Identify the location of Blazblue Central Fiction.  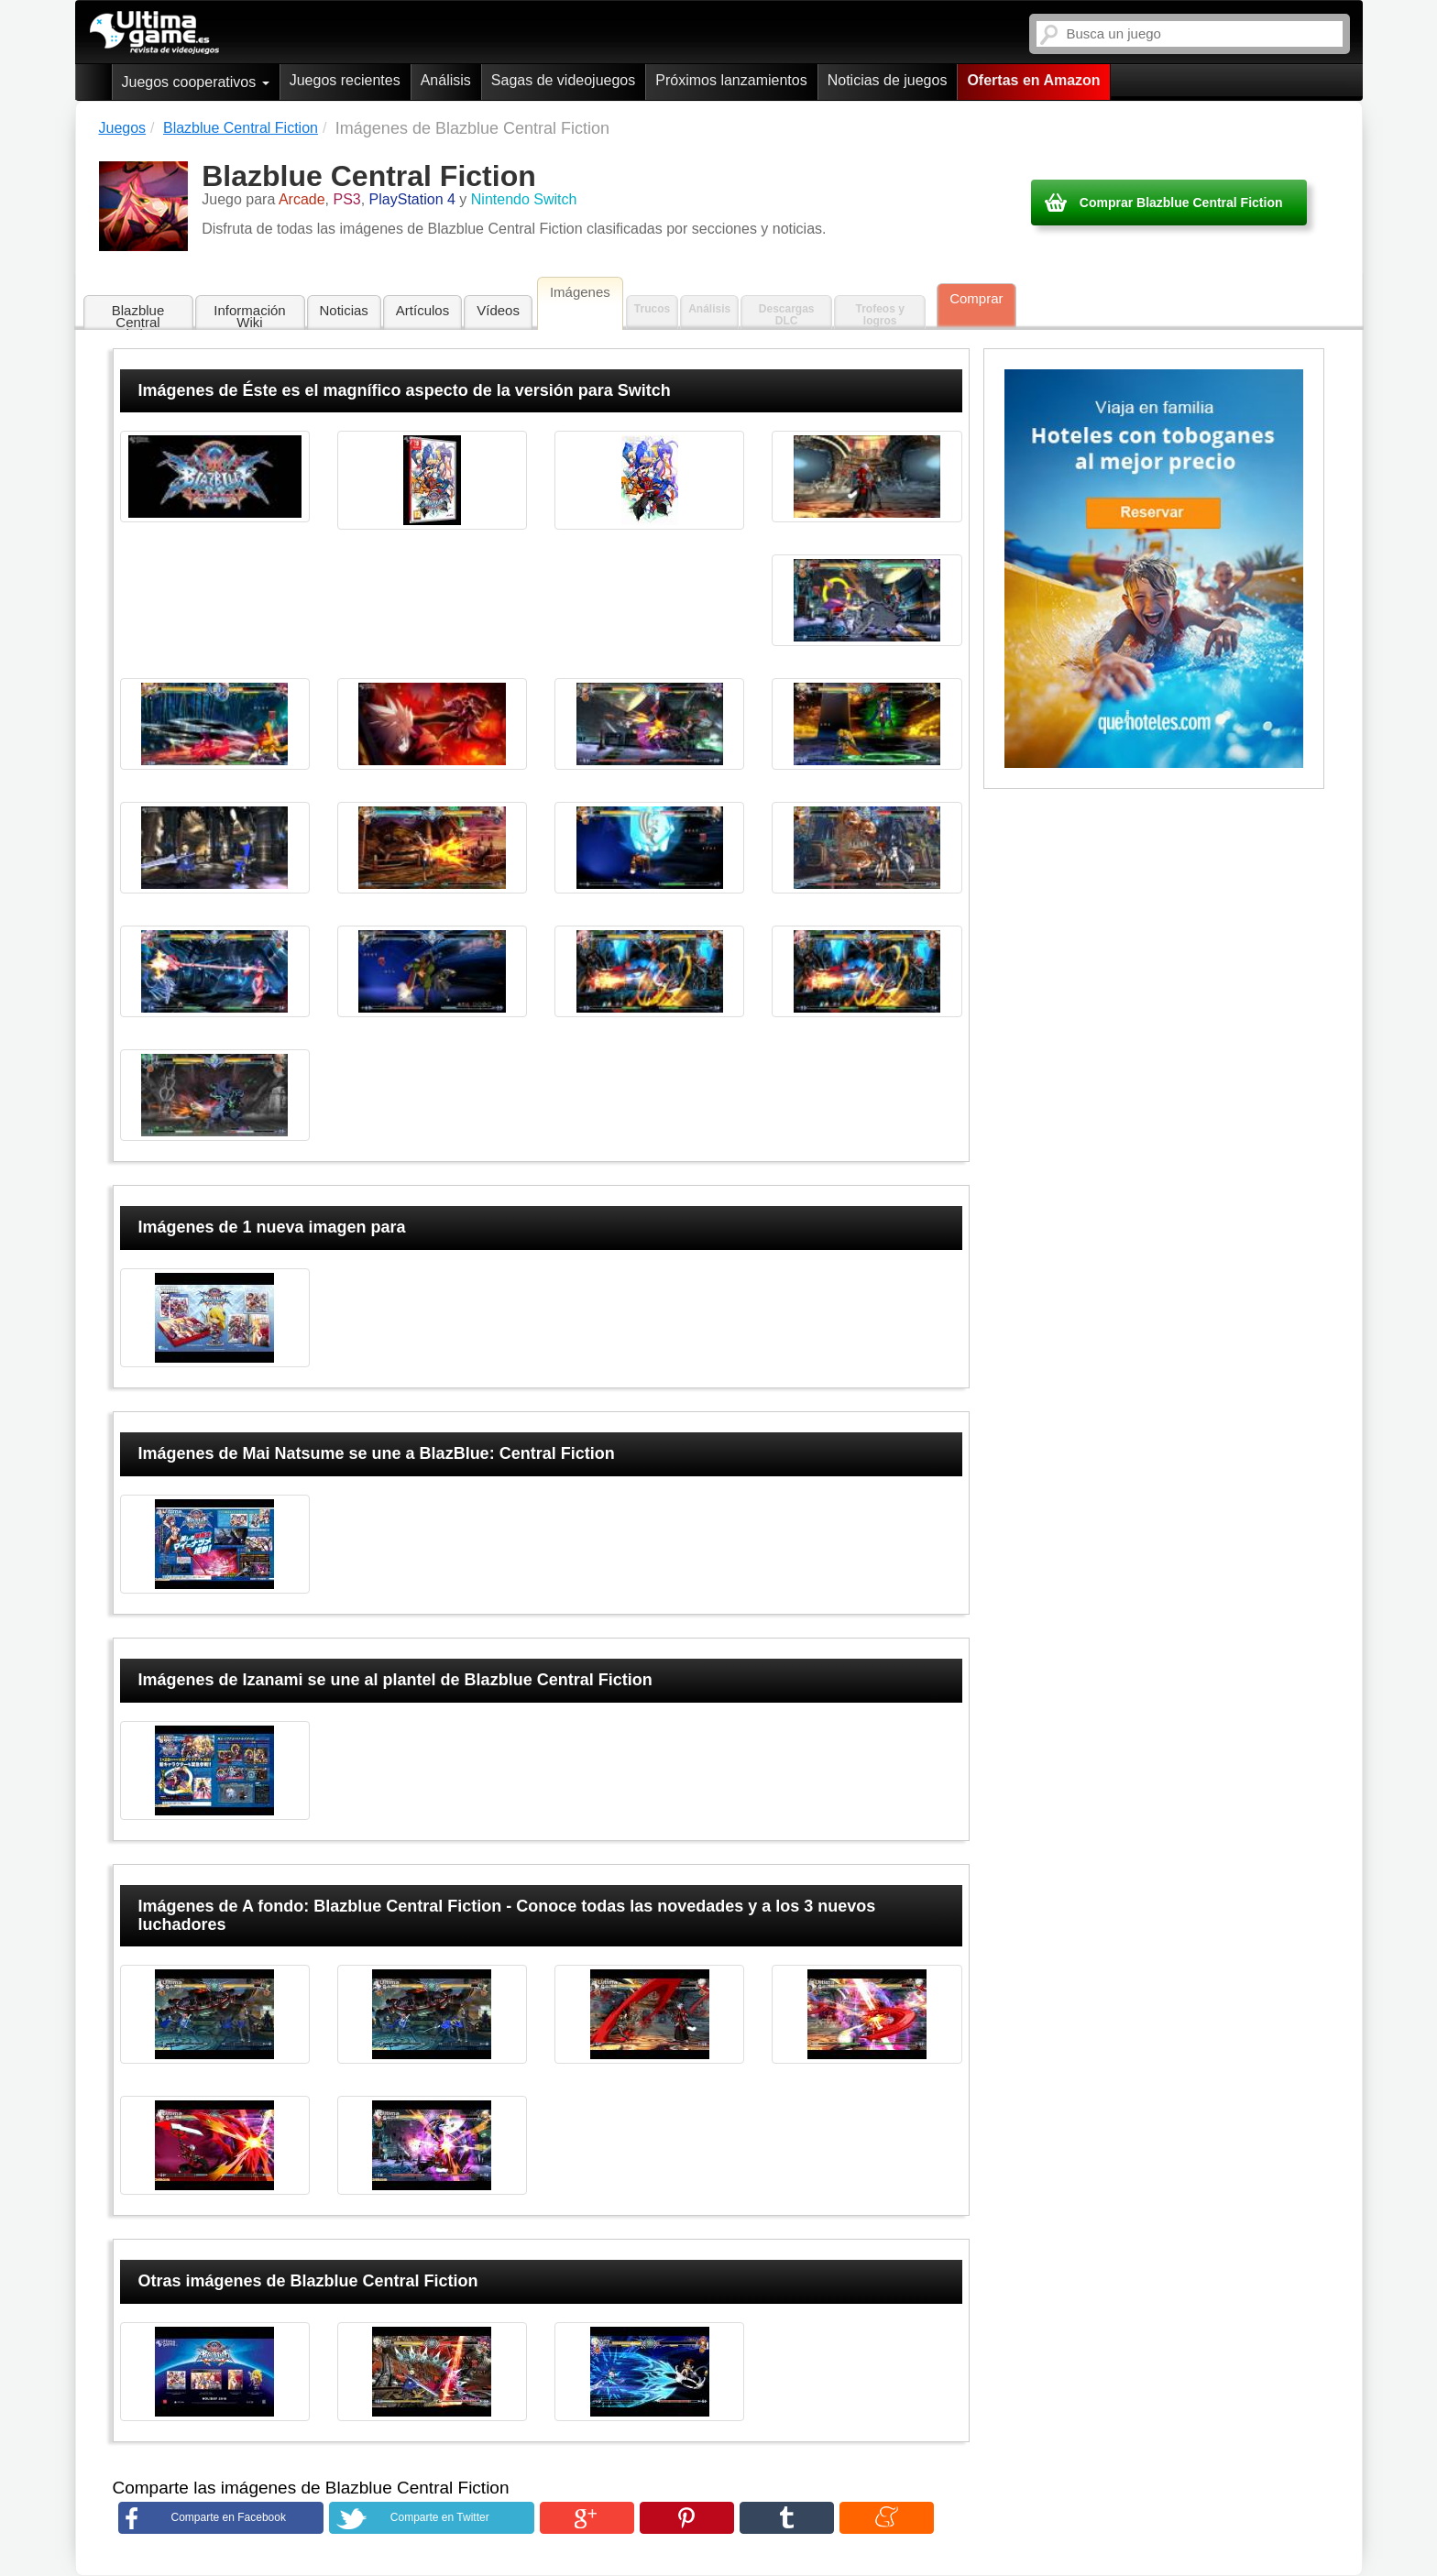
(138, 316).